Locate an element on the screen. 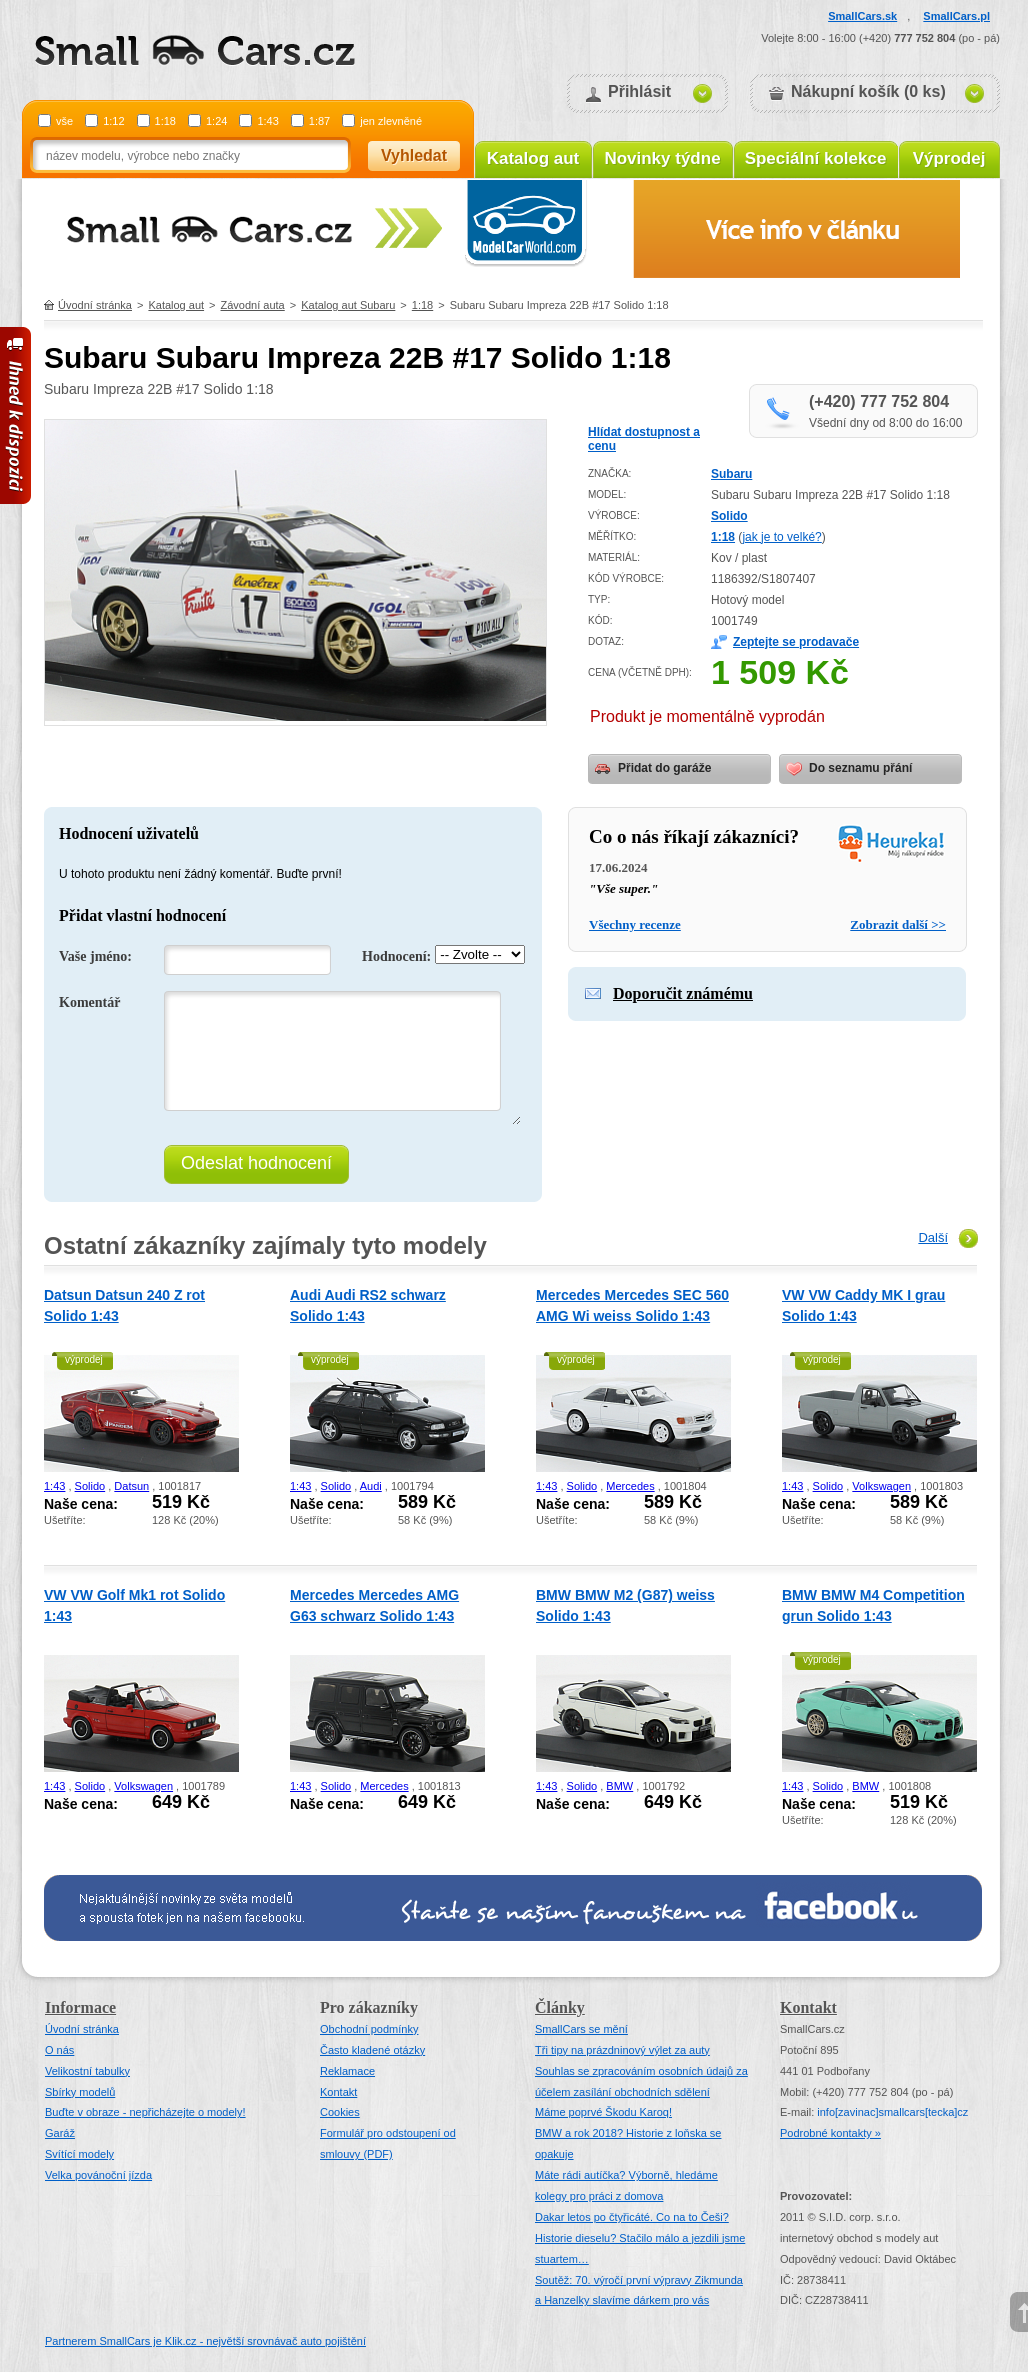  Úvodní stránka is located at coordinates (95, 305).